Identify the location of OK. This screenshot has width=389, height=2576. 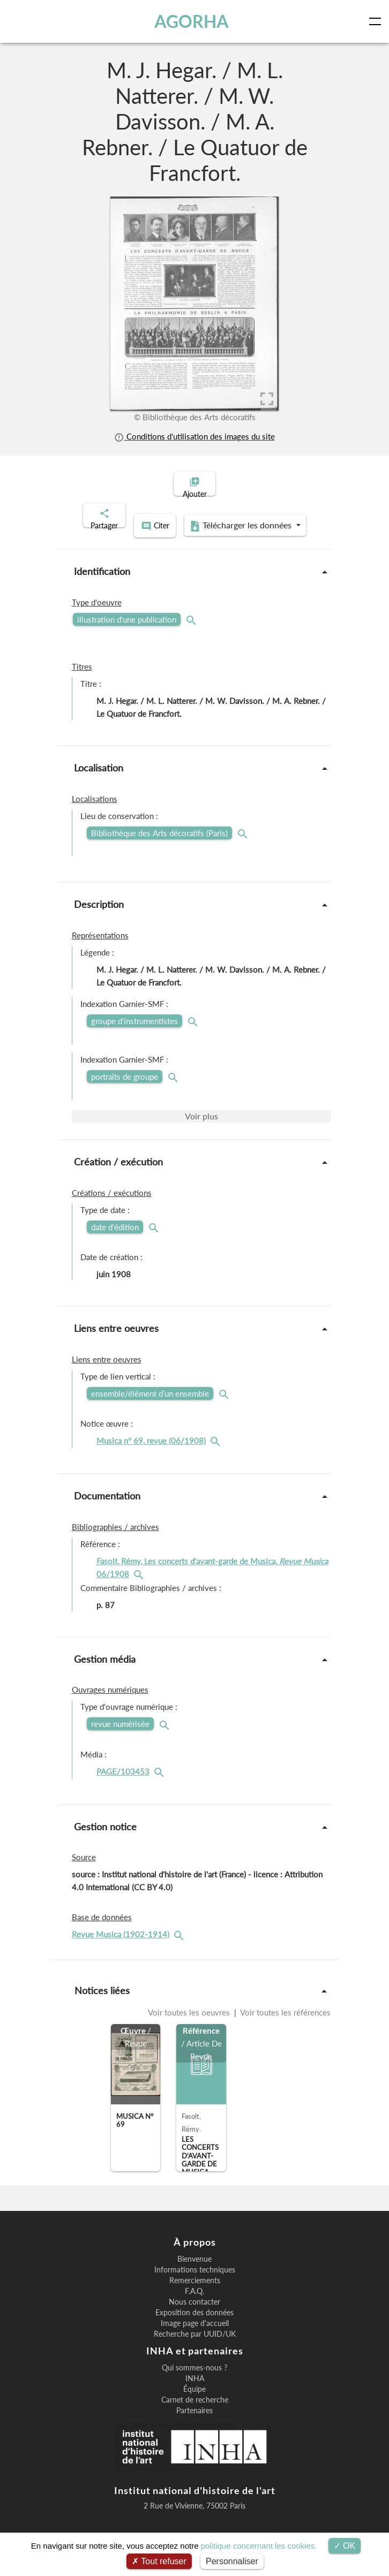
(345, 2545).